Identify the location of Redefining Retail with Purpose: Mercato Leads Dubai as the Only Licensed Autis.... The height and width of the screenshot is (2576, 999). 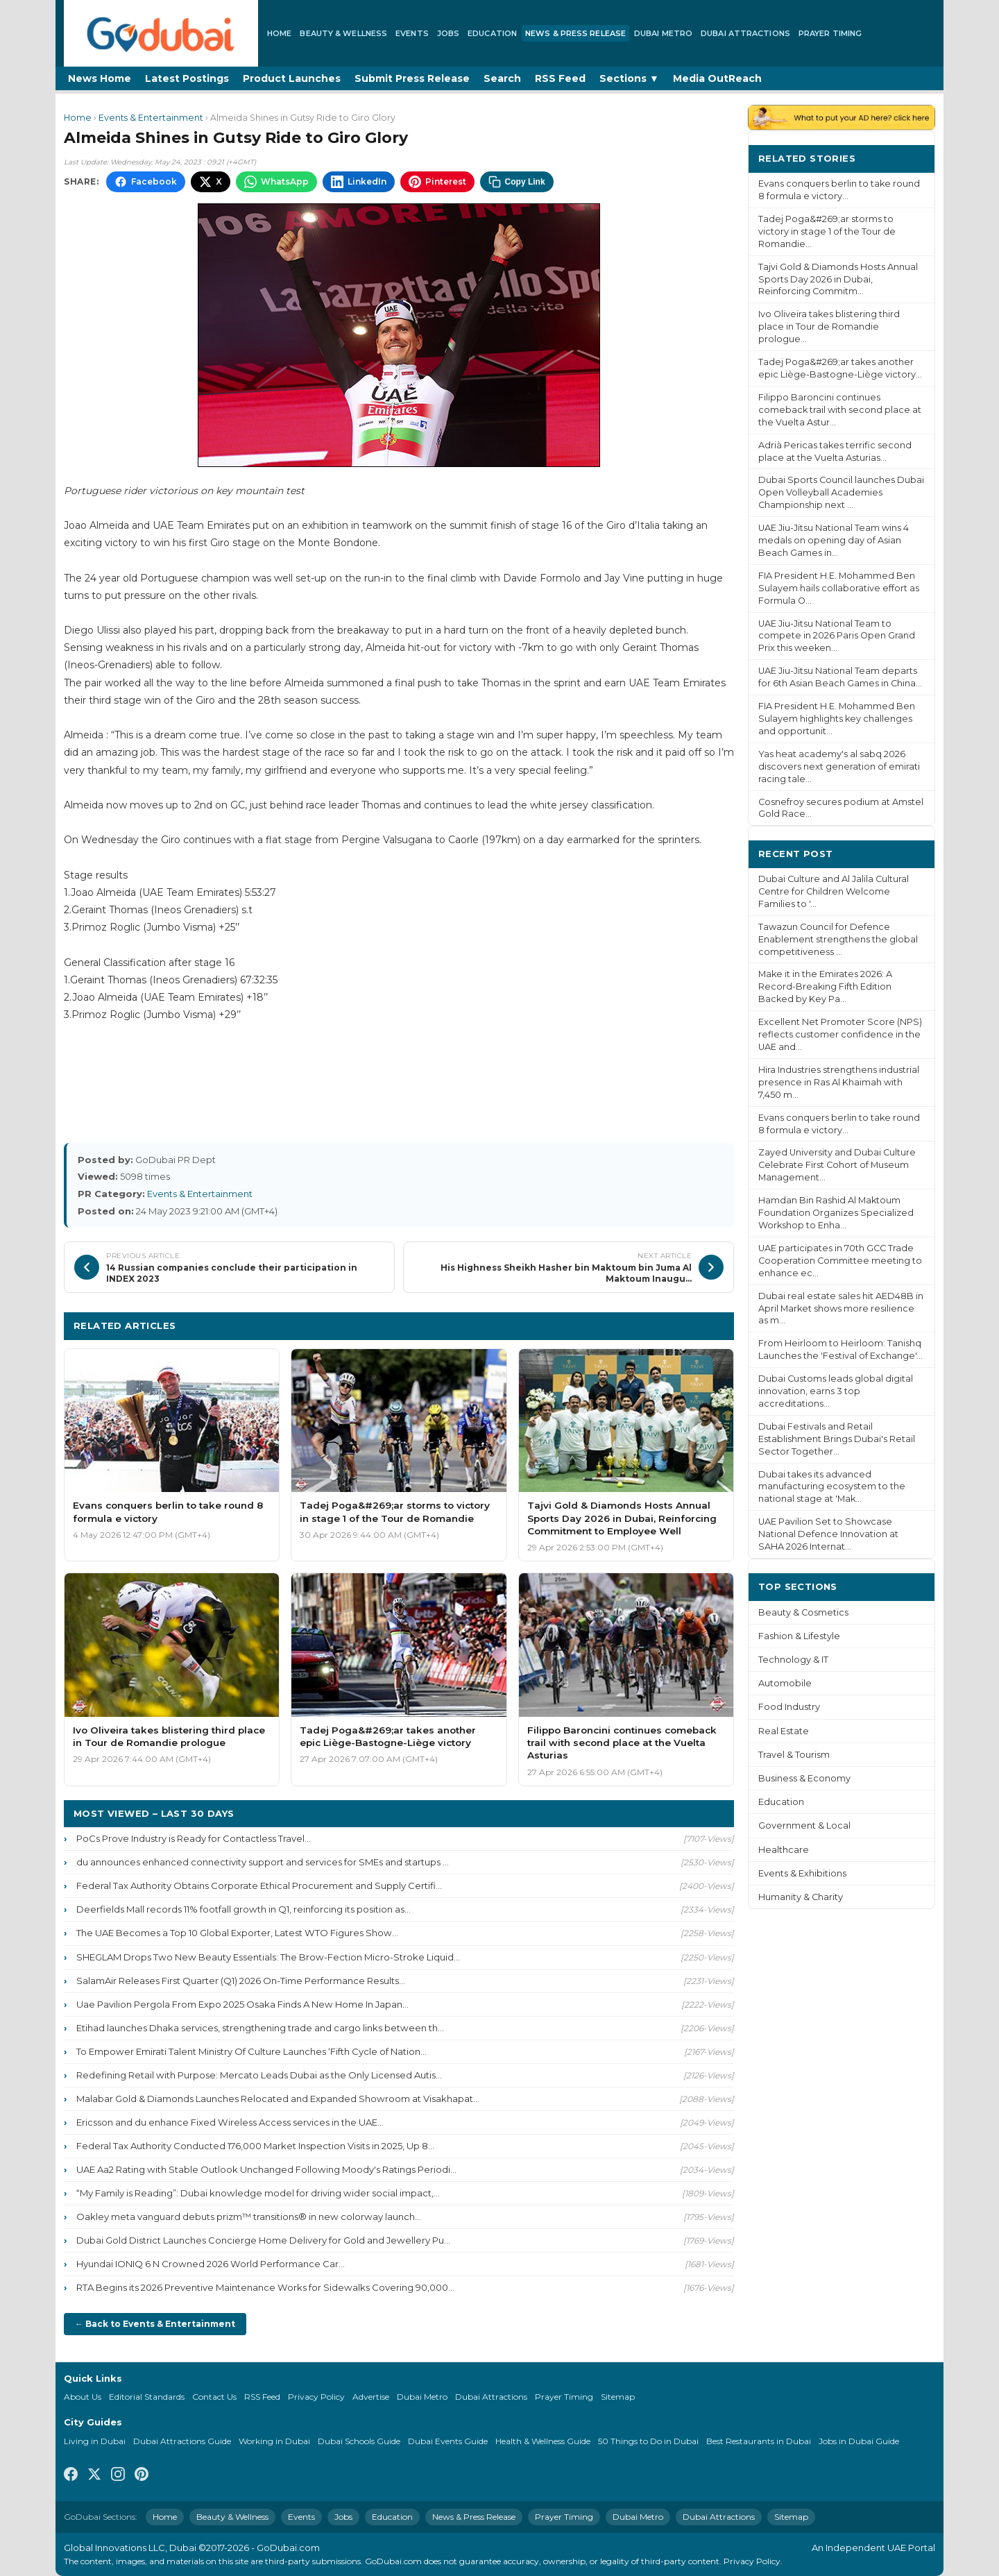
(259, 2075).